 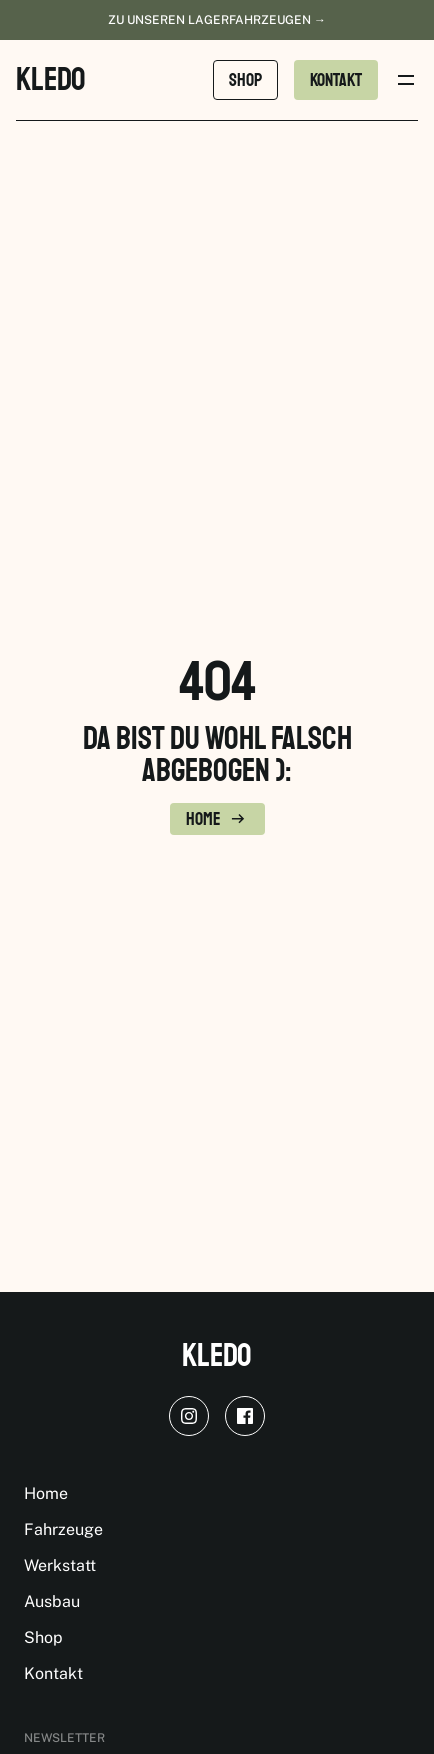 What do you see at coordinates (189, 1416) in the screenshot?
I see `[instagram]` at bounding box center [189, 1416].